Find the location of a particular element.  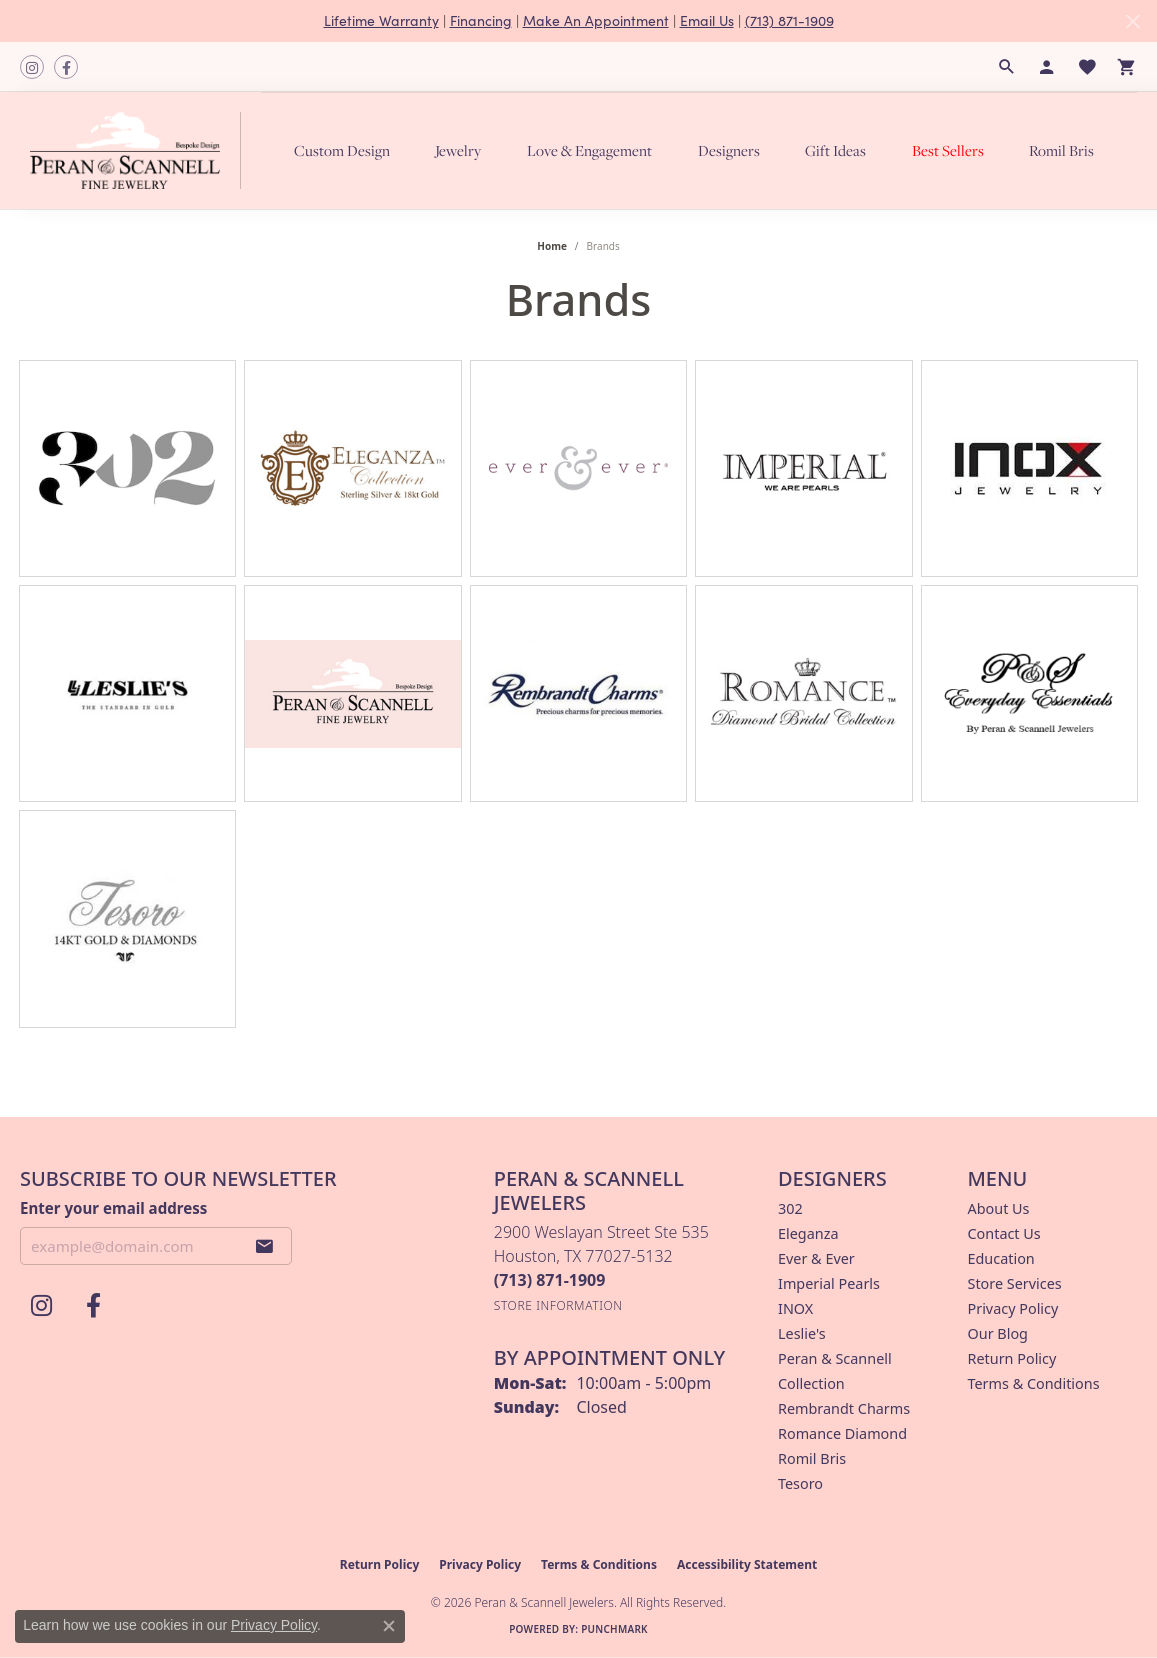

Designers [button] is located at coordinates (729, 150).